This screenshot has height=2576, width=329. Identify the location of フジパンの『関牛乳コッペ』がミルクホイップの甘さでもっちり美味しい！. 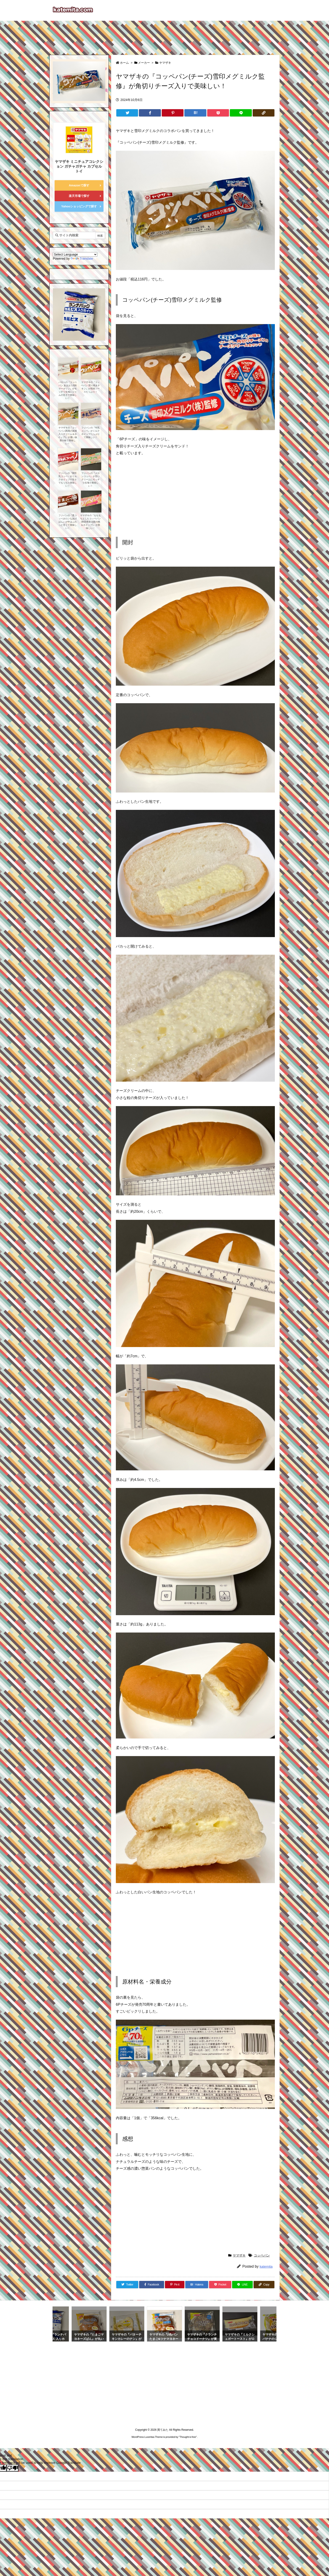
(67, 479).